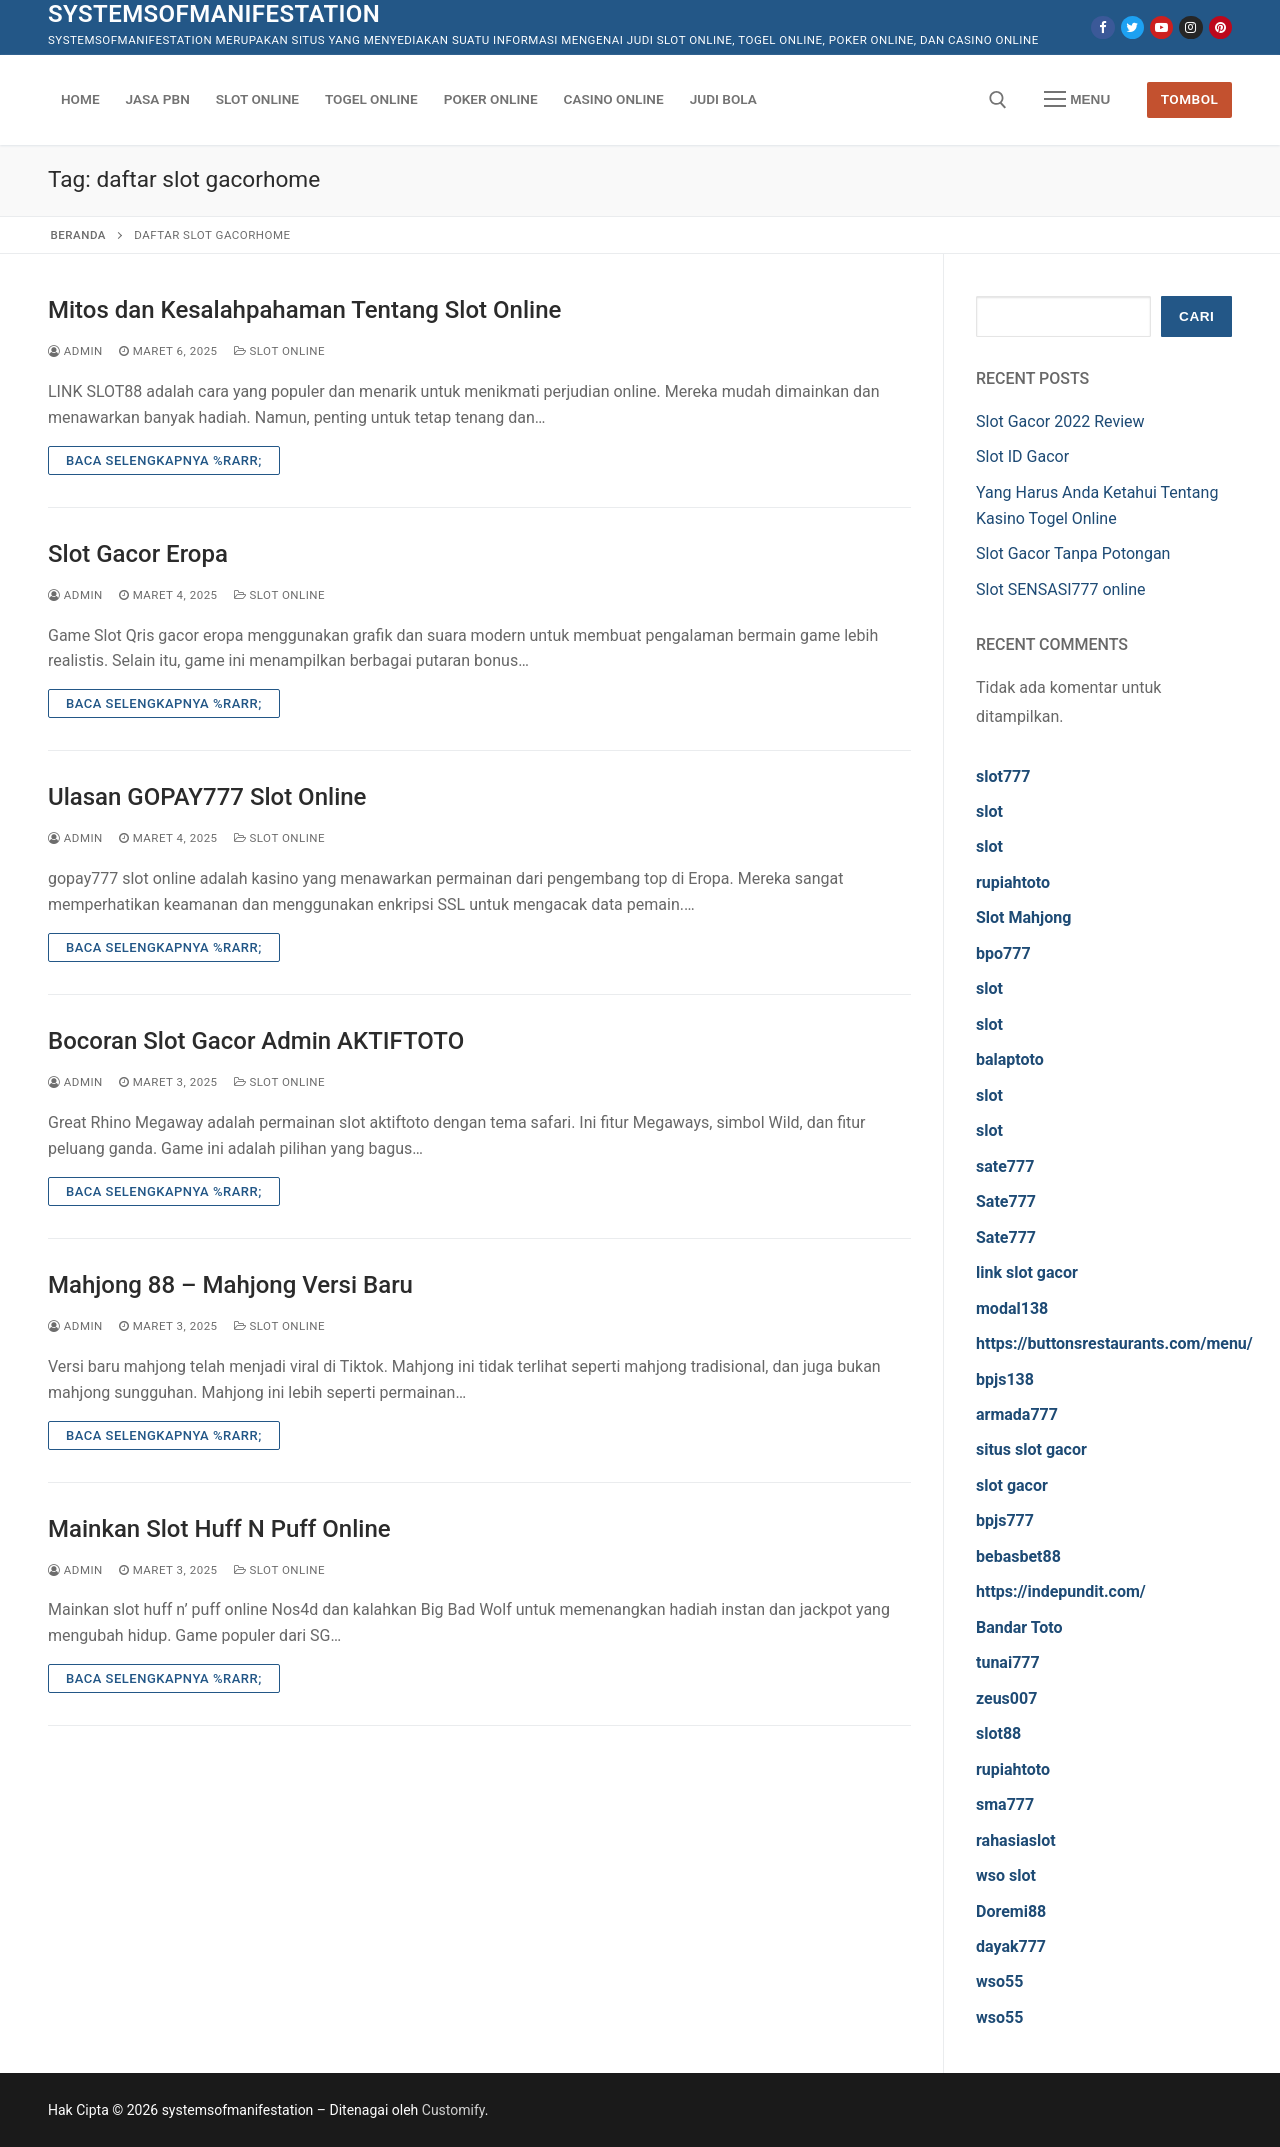 This screenshot has width=1280, height=2147. Describe the element at coordinates (138, 554) in the screenshot. I see `Slot Gacor Eropa` at that location.